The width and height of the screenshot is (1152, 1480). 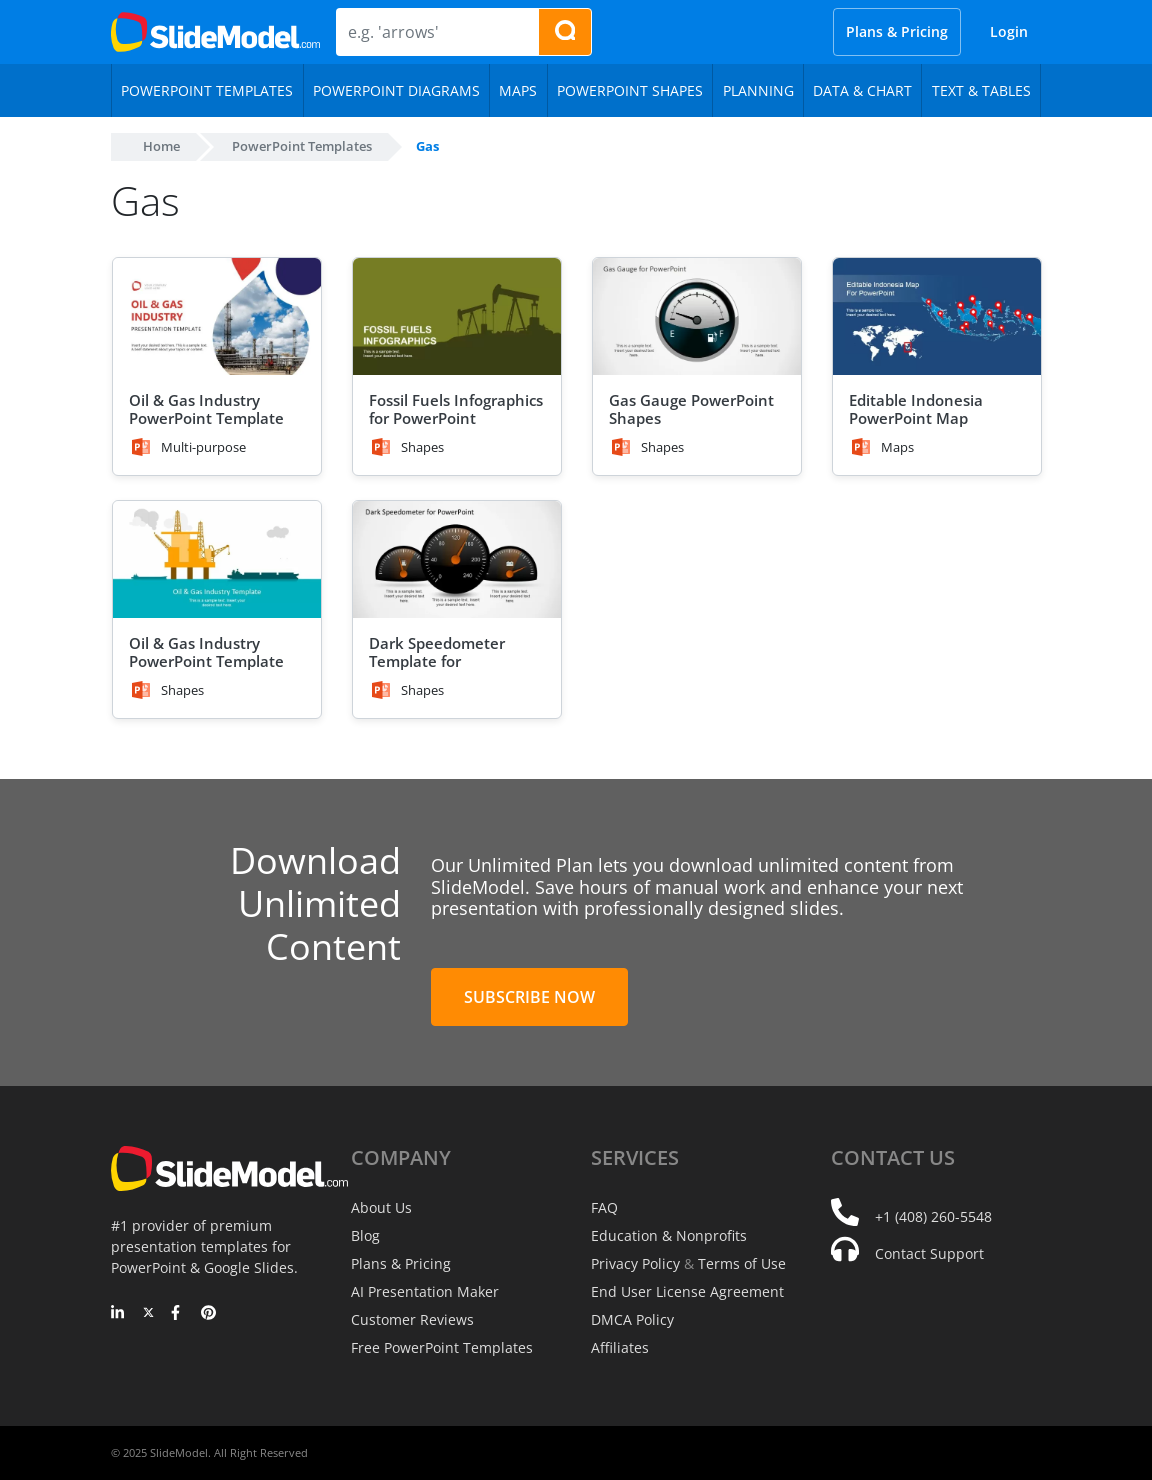 I want to click on Customer Reviews, so click(x=412, y=1319).